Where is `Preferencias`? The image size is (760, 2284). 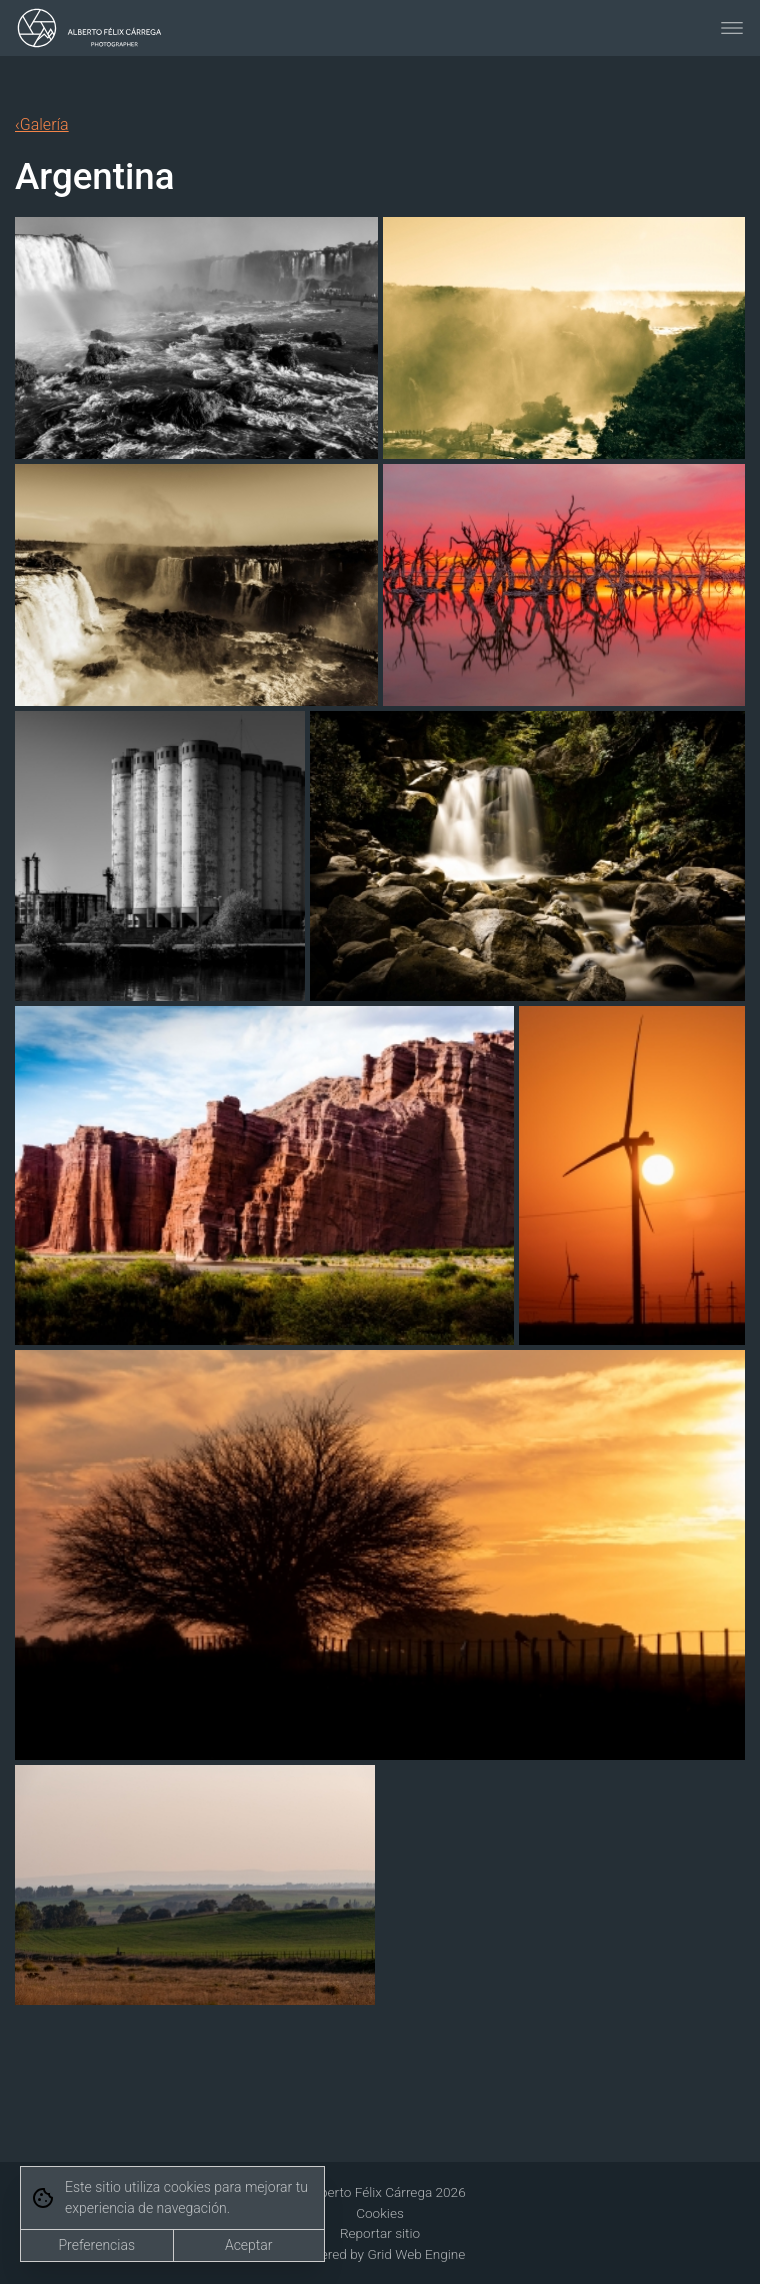 Preferencias is located at coordinates (96, 2245).